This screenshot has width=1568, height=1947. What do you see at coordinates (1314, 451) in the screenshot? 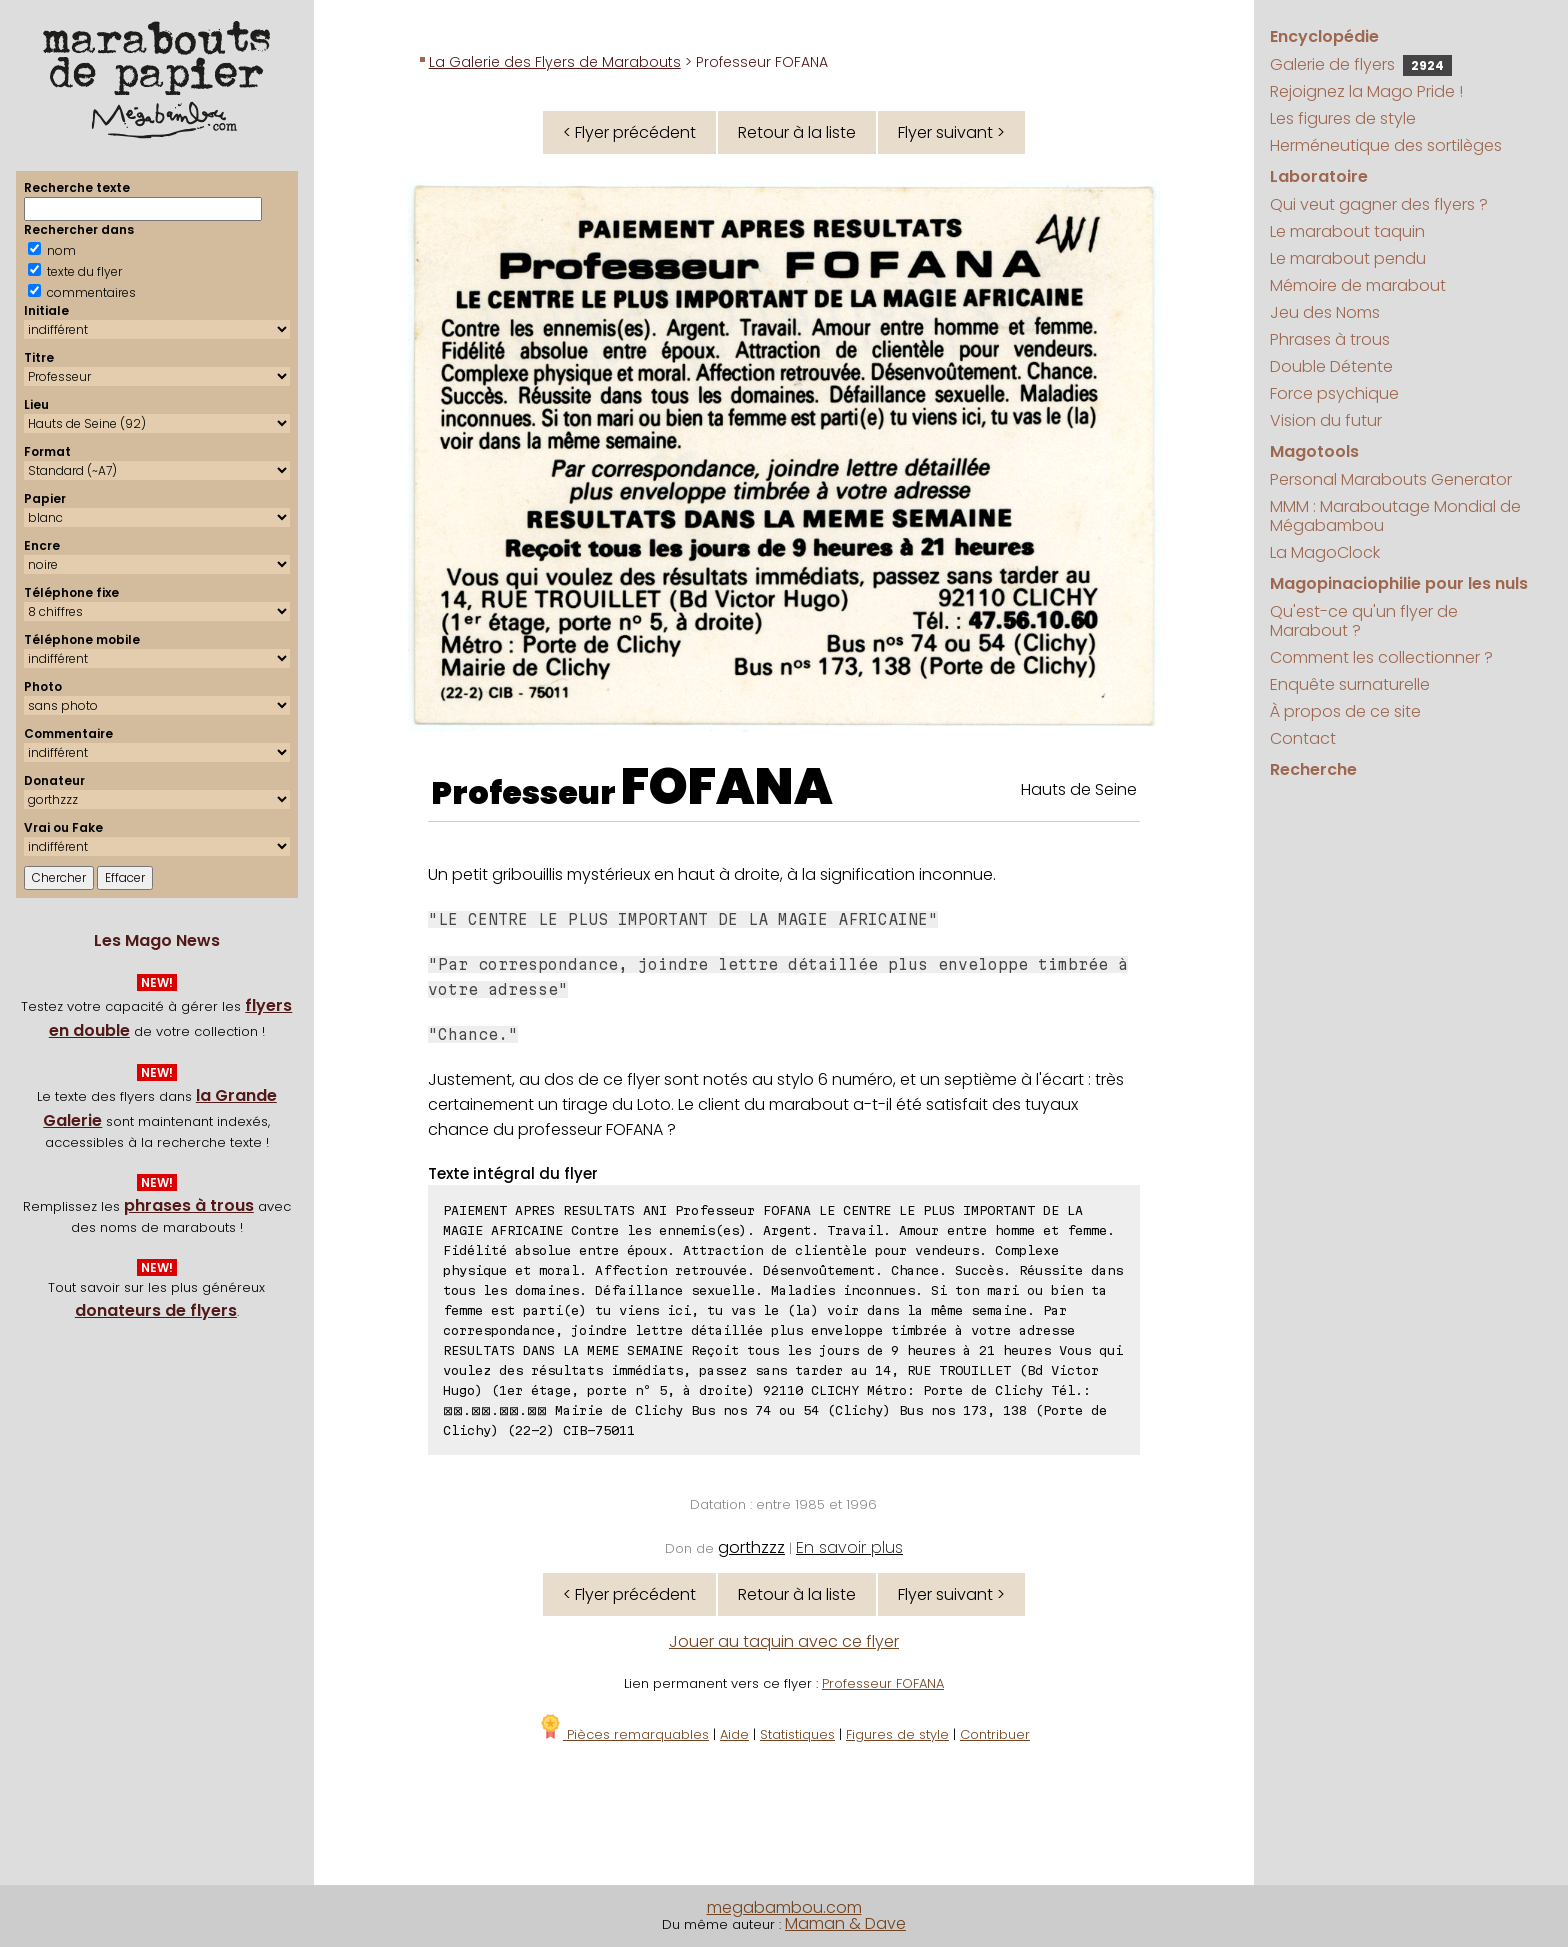
I see `Magotools` at bounding box center [1314, 451].